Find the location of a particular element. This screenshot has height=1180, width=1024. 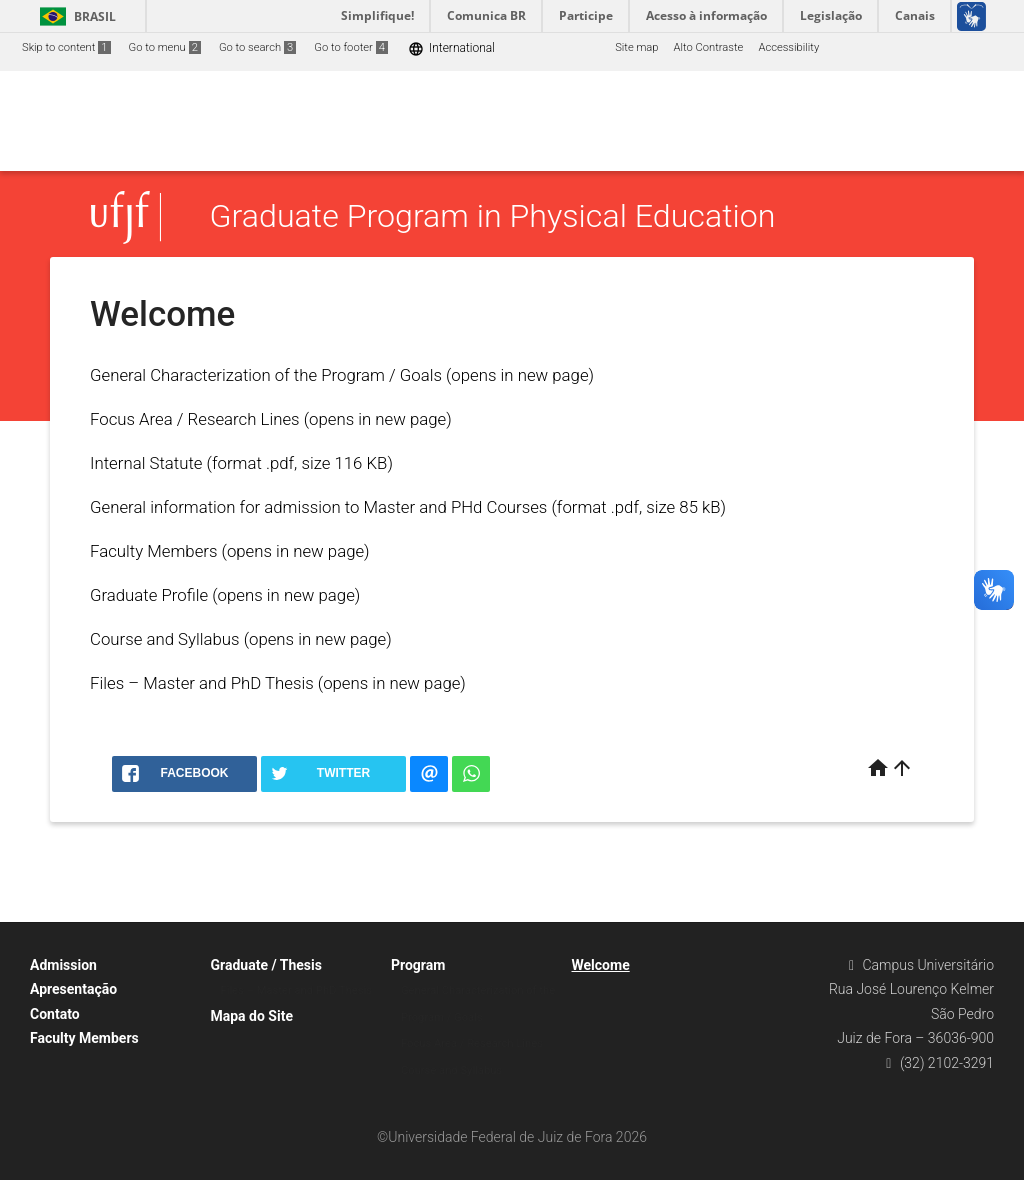

International is located at coordinates (451, 48).